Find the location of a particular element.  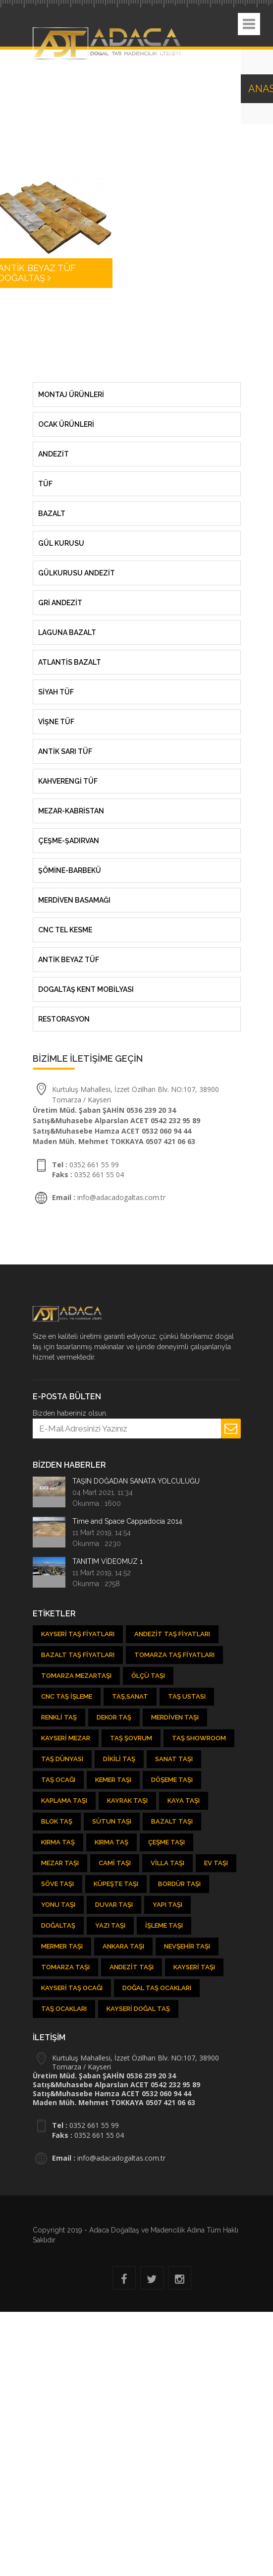

Çeşme Taşı is located at coordinates (166, 1842).